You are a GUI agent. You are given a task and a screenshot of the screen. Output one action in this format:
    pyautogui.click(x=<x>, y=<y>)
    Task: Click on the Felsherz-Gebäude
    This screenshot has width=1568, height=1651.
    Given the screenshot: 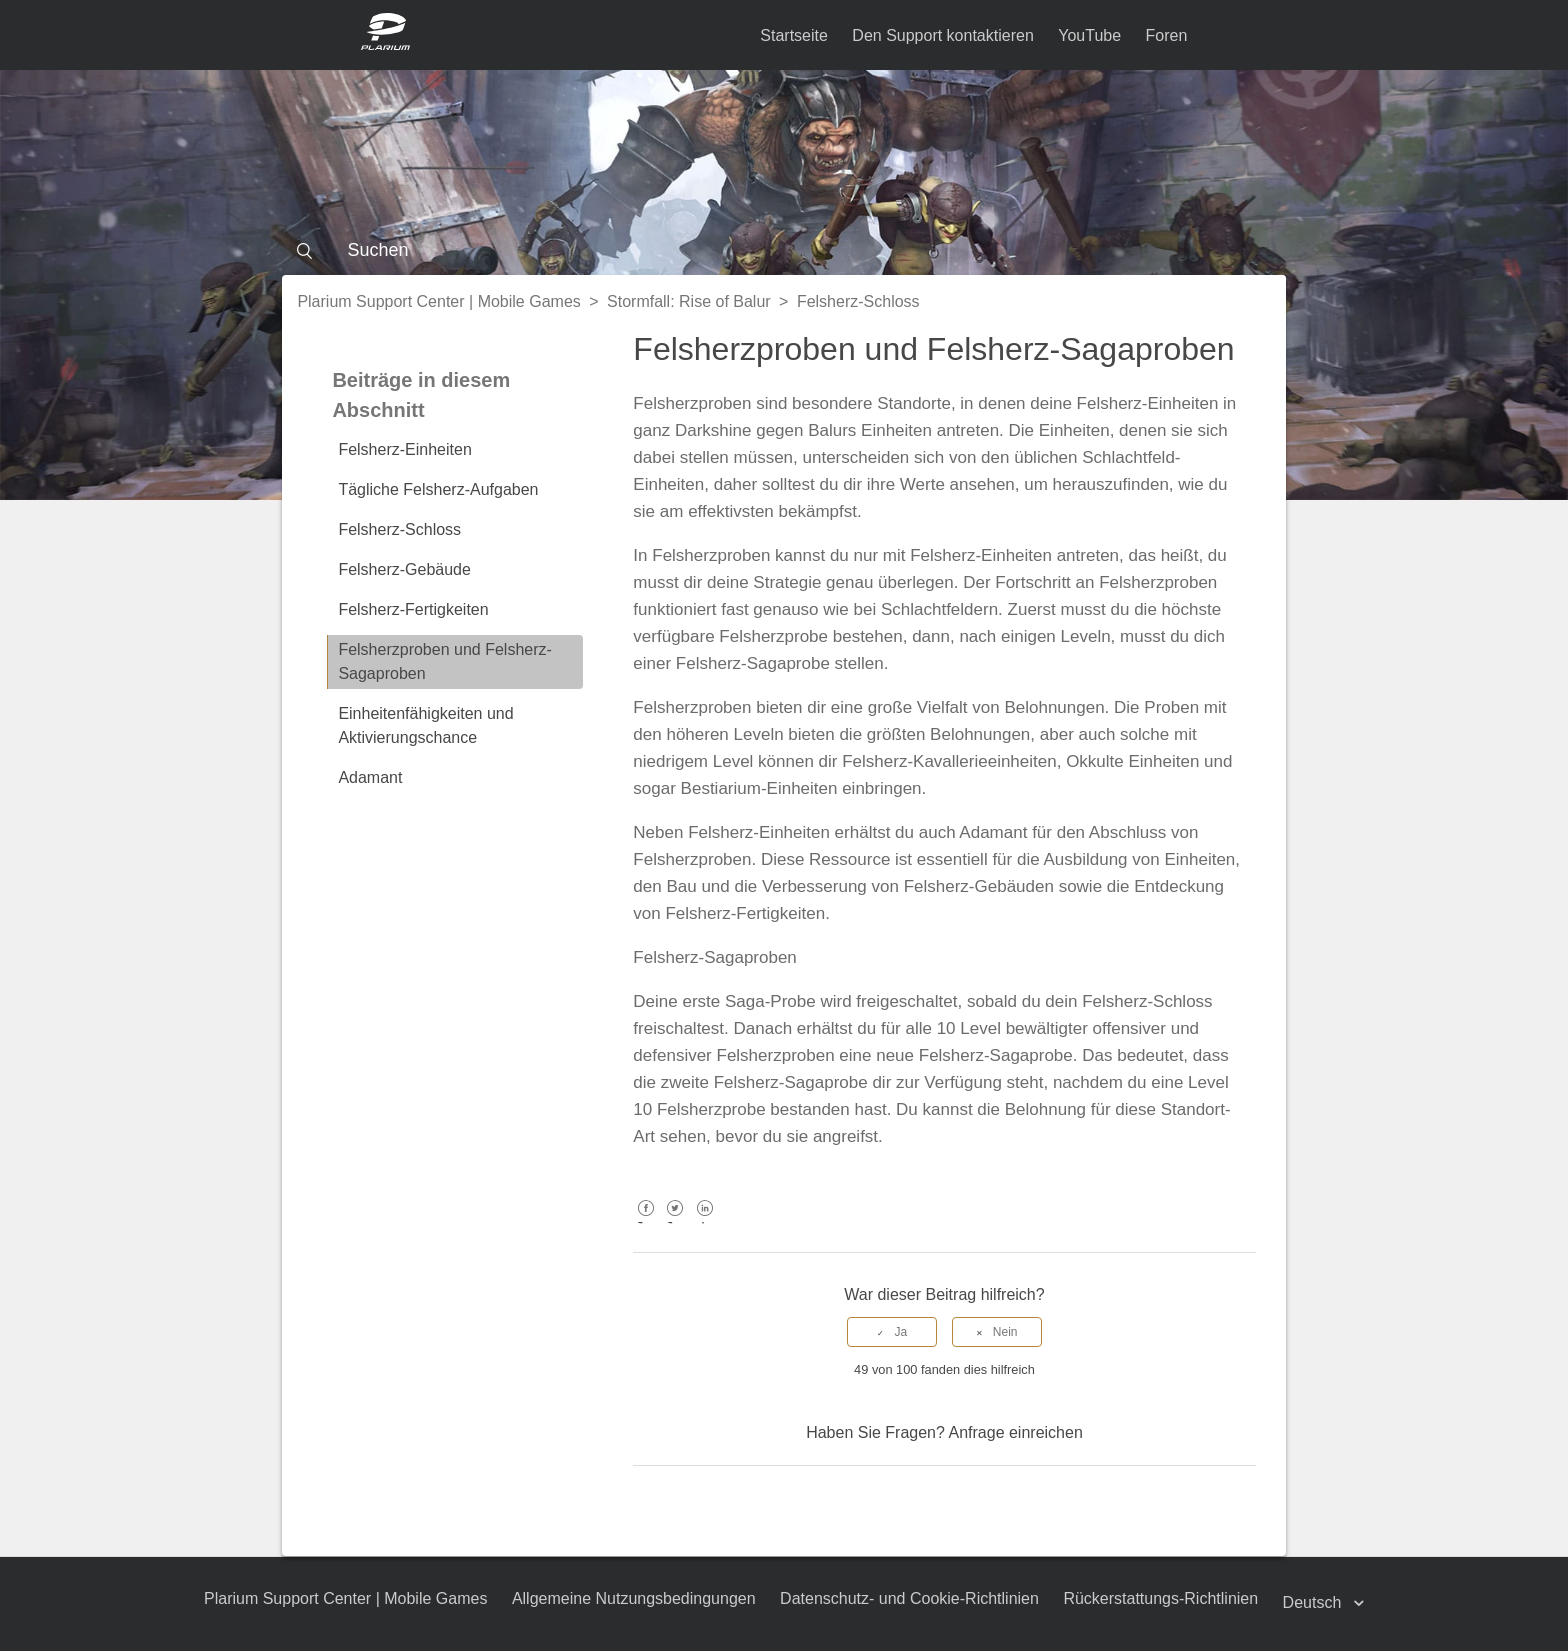 What is the action you would take?
    pyautogui.click(x=404, y=569)
    